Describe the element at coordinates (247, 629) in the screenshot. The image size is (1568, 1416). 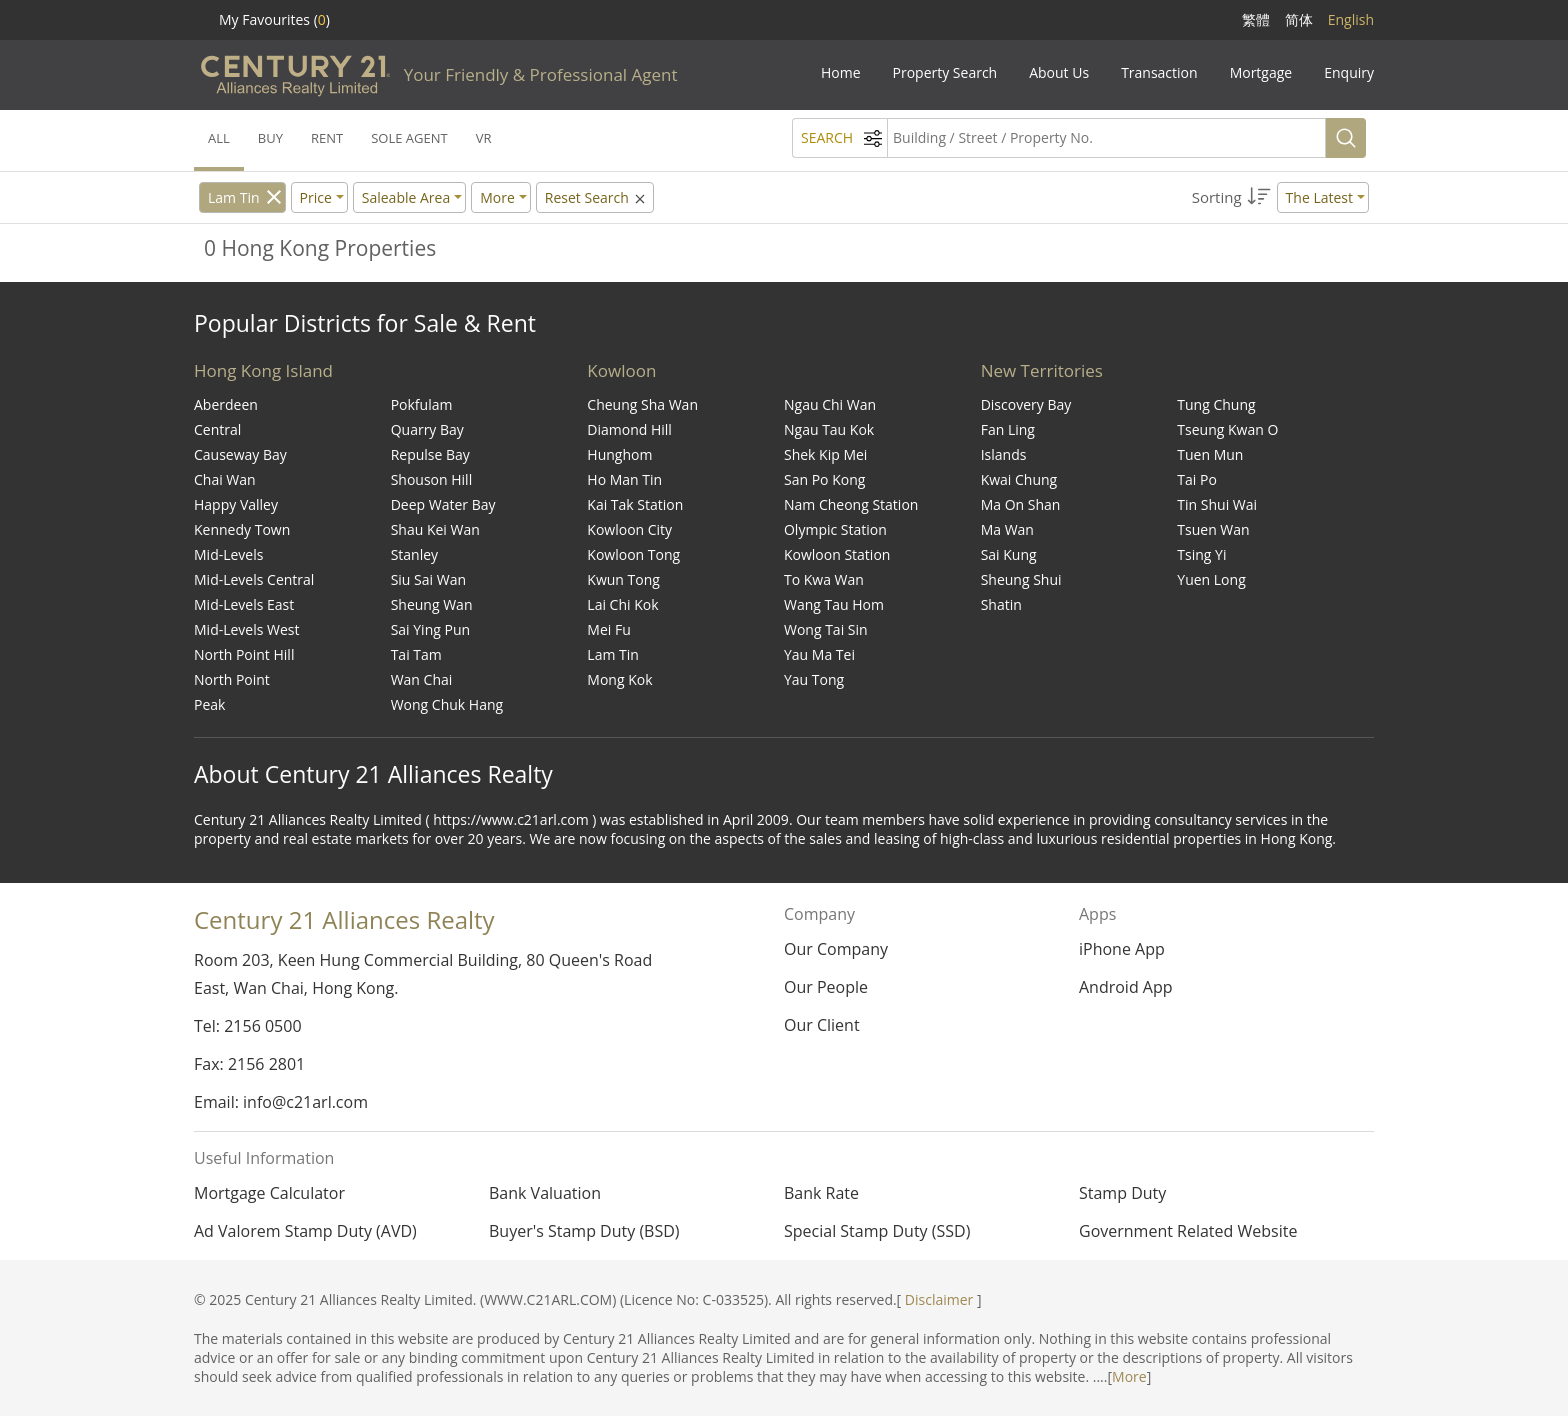
I see `Mid-Levels West` at that location.